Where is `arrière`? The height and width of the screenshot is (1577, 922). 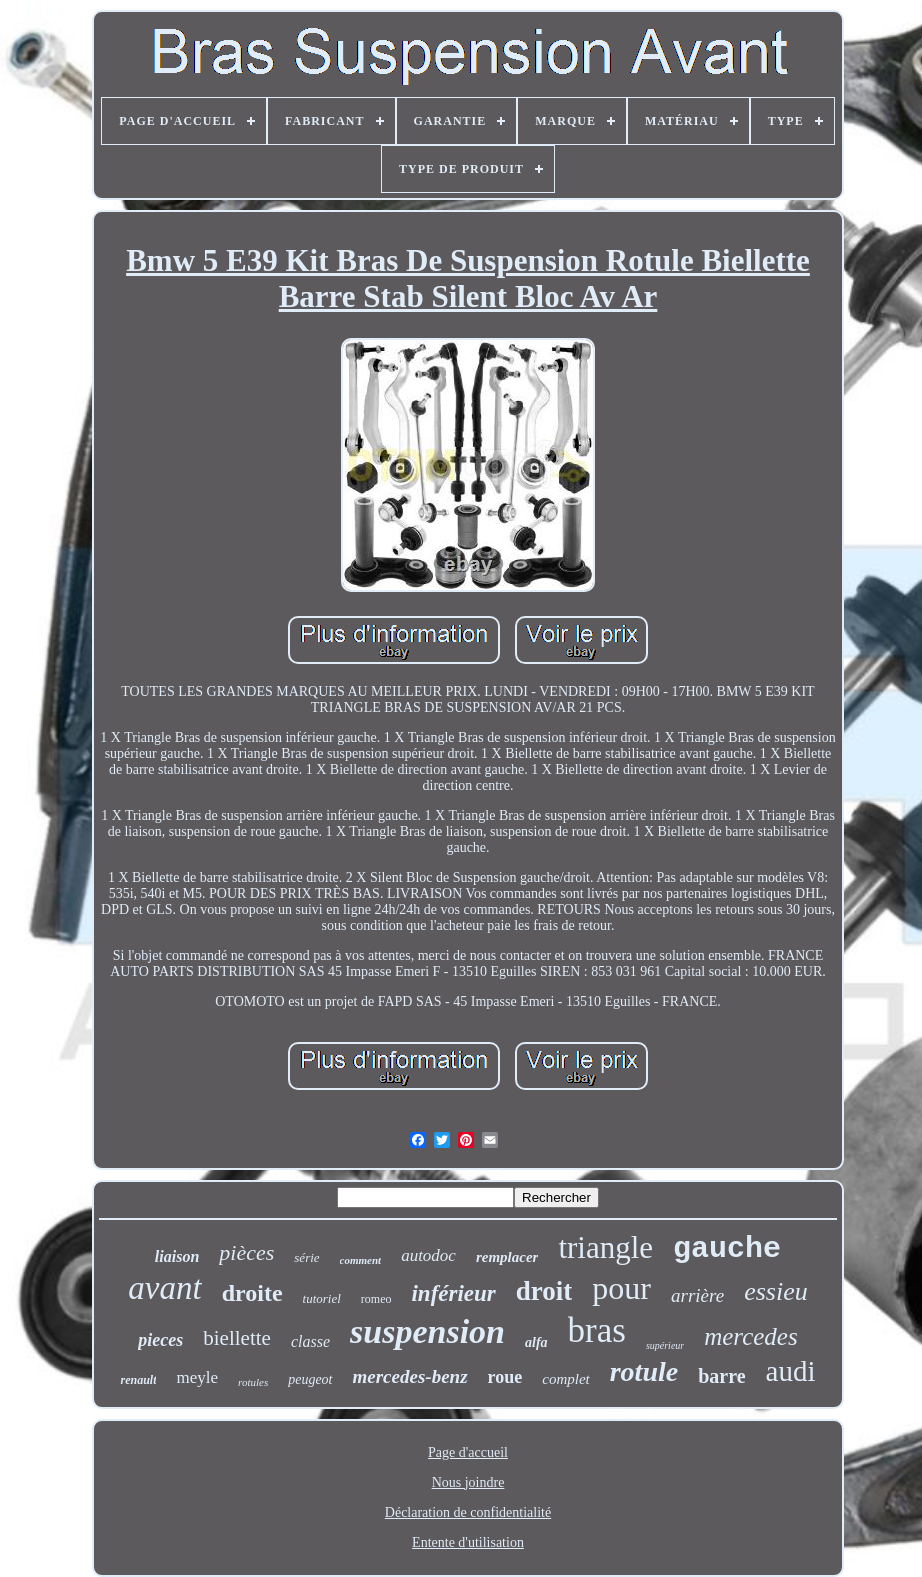 arrière is located at coordinates (697, 1295).